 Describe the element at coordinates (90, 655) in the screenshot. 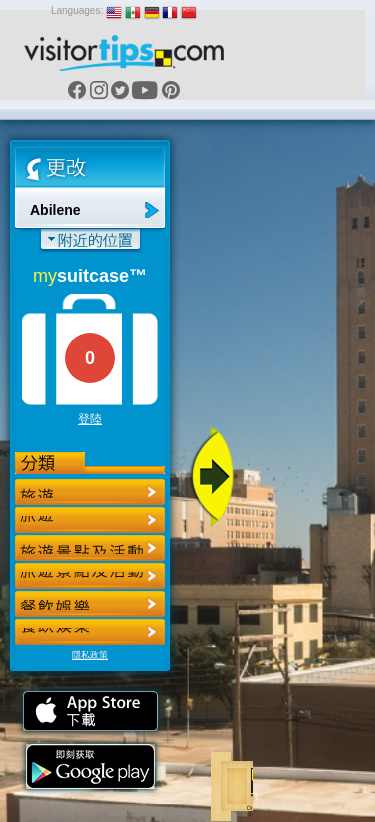

I see `隱私政策` at that location.